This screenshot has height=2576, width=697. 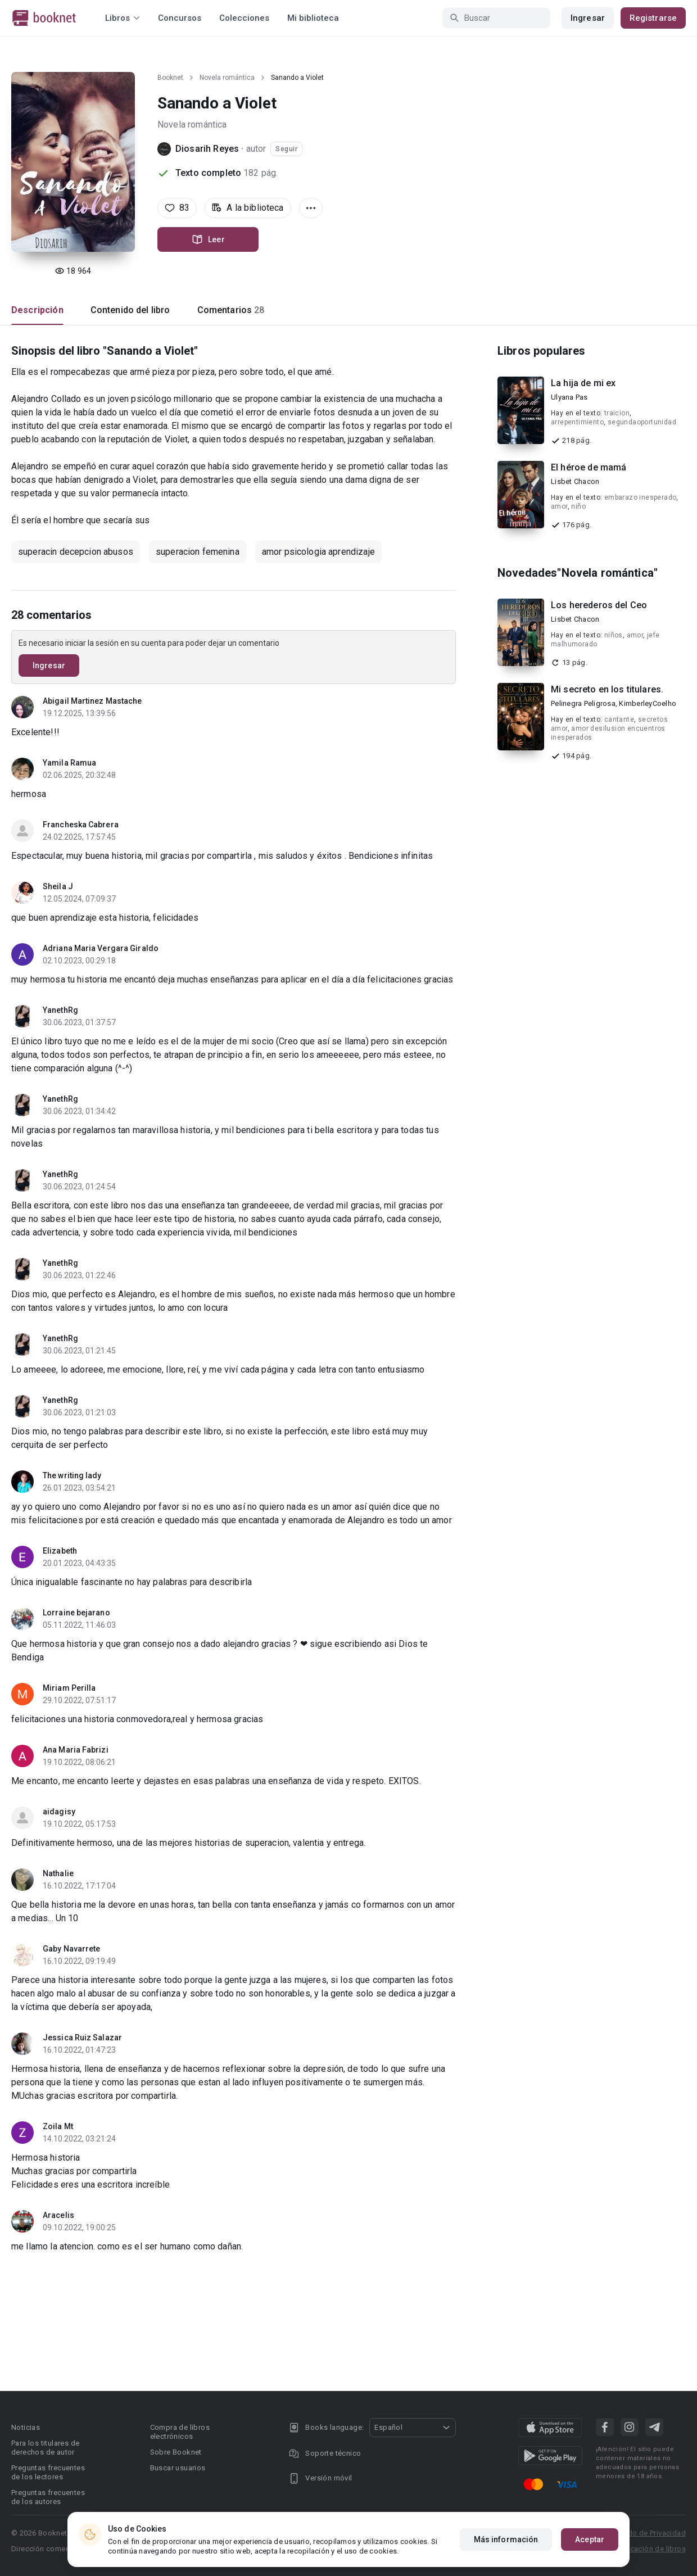 What do you see at coordinates (180, 2432) in the screenshot?
I see `Compra de libros electrónicos` at bounding box center [180, 2432].